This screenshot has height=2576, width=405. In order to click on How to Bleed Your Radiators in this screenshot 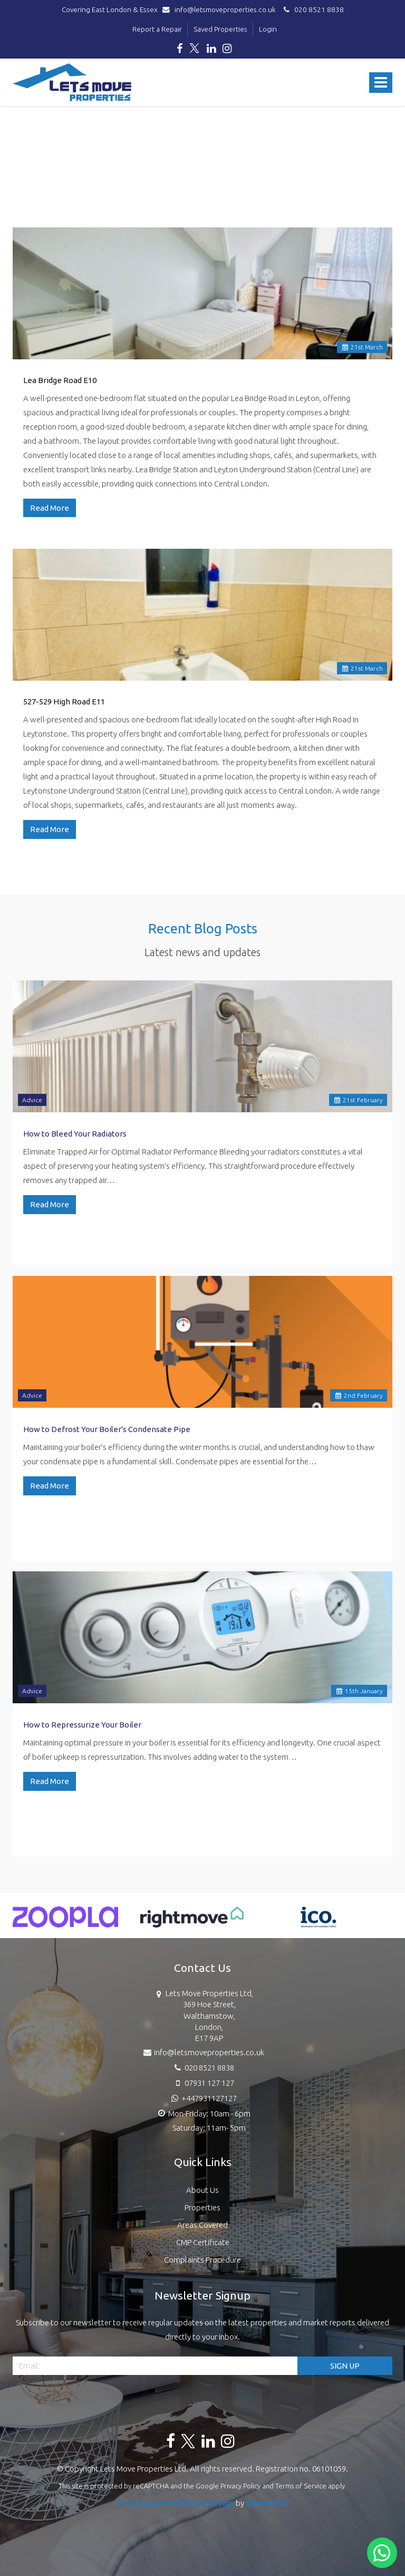, I will do `click(75, 1133)`.